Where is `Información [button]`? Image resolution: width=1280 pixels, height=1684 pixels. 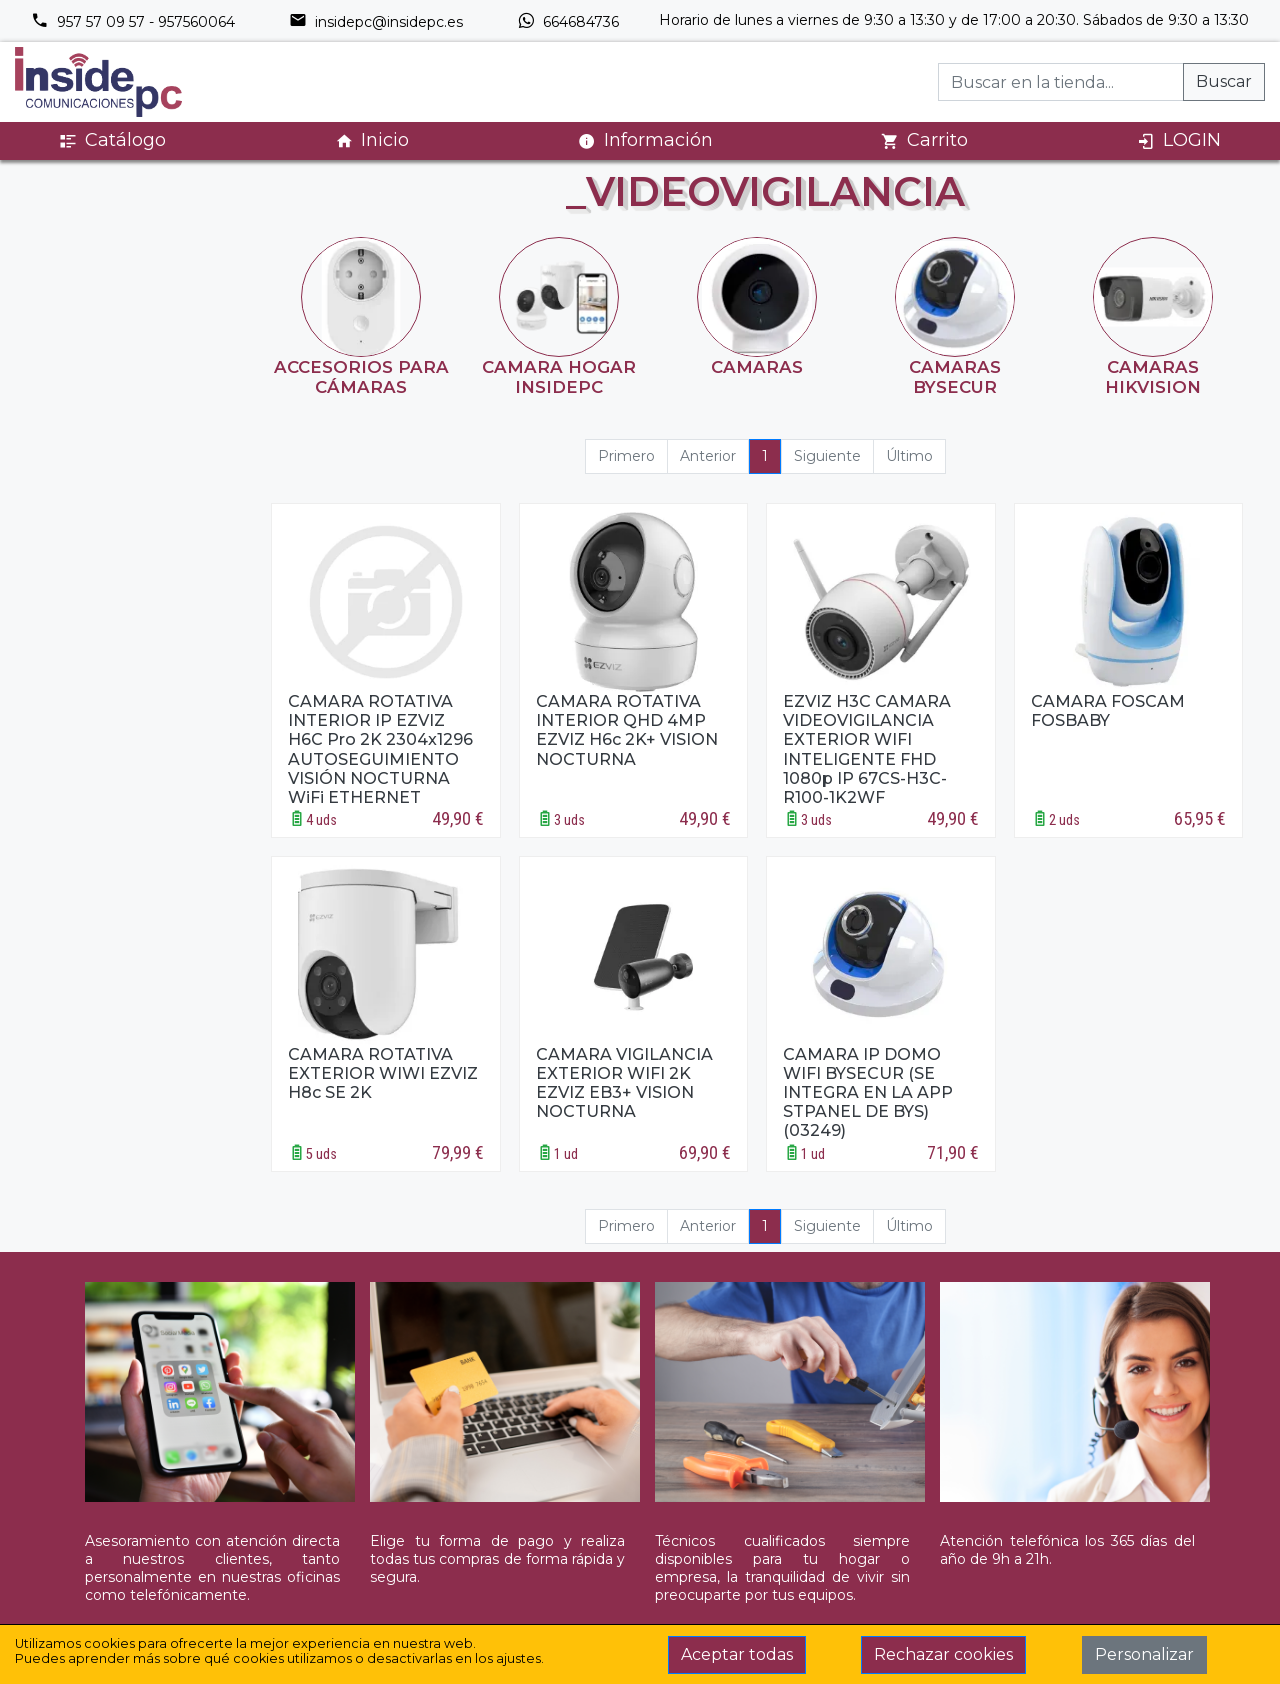 Información [button] is located at coordinates (645, 140).